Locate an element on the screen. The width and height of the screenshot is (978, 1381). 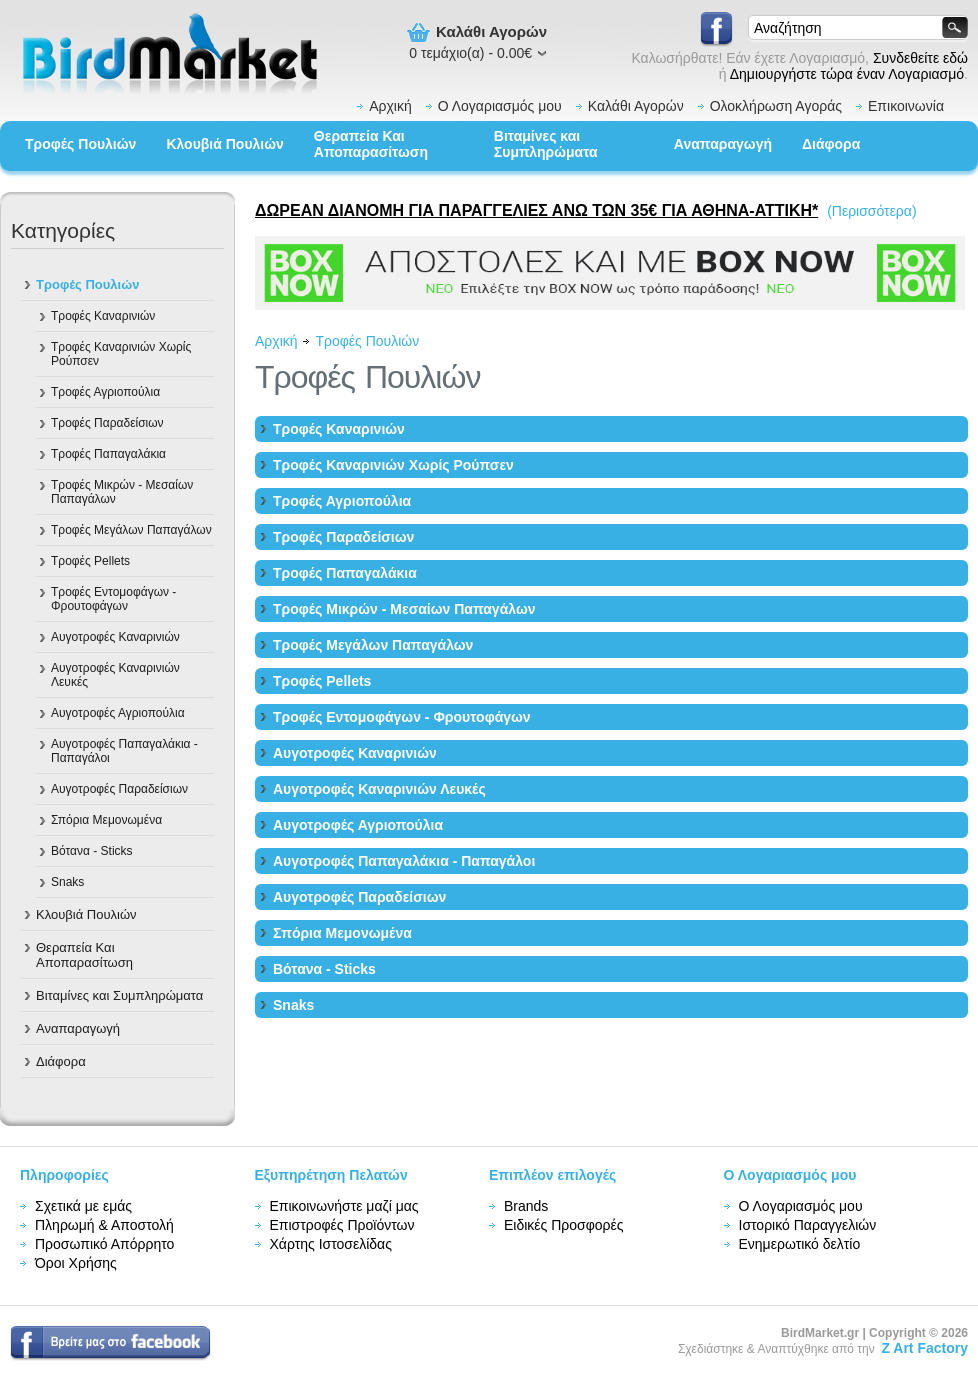
Συνδεθείτε εδώ is located at coordinates (920, 58).